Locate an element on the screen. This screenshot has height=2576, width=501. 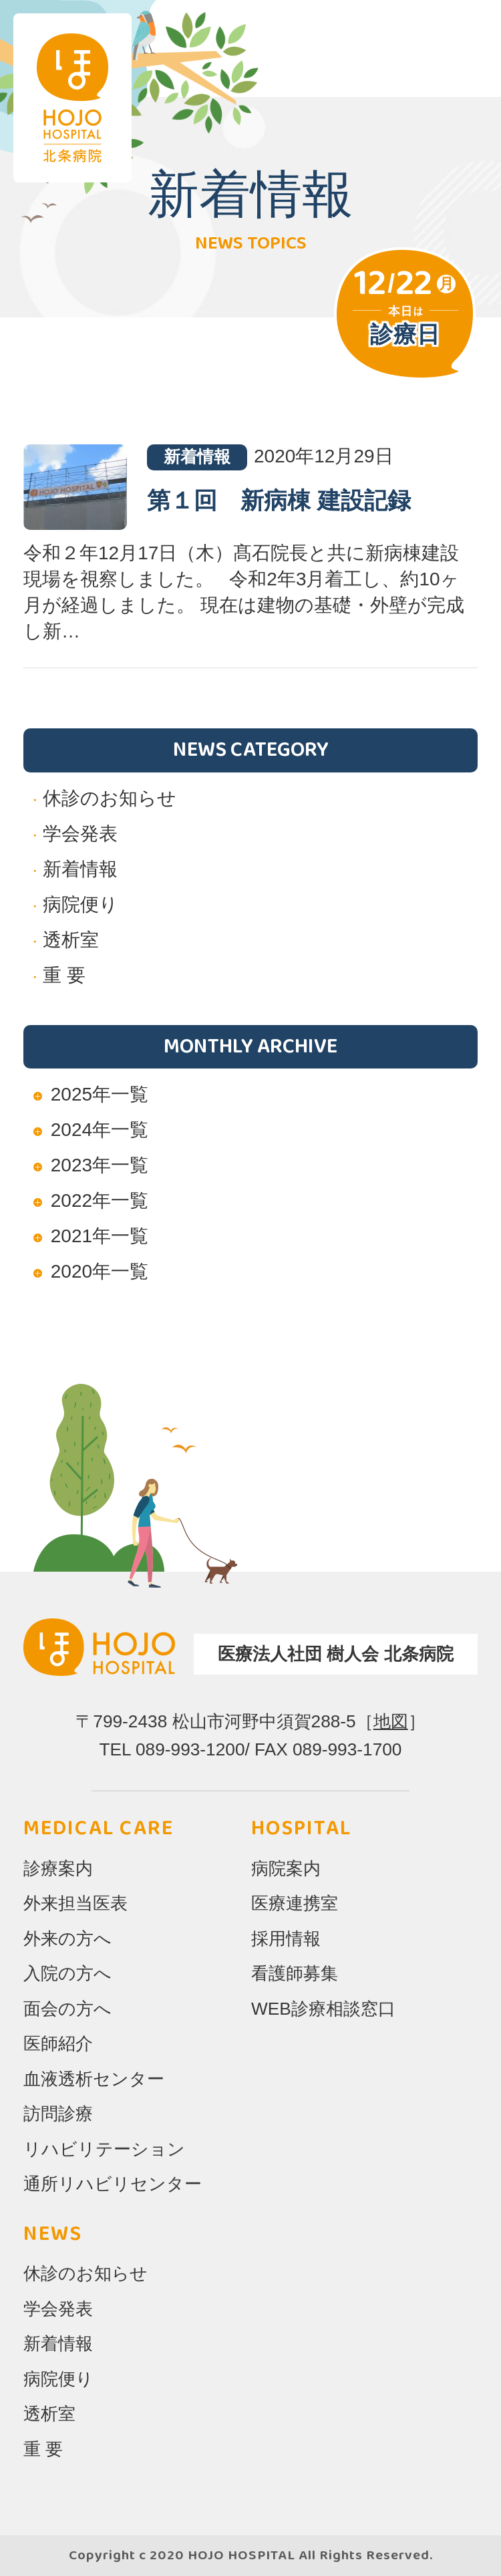
病院案内 is located at coordinates (286, 1868).